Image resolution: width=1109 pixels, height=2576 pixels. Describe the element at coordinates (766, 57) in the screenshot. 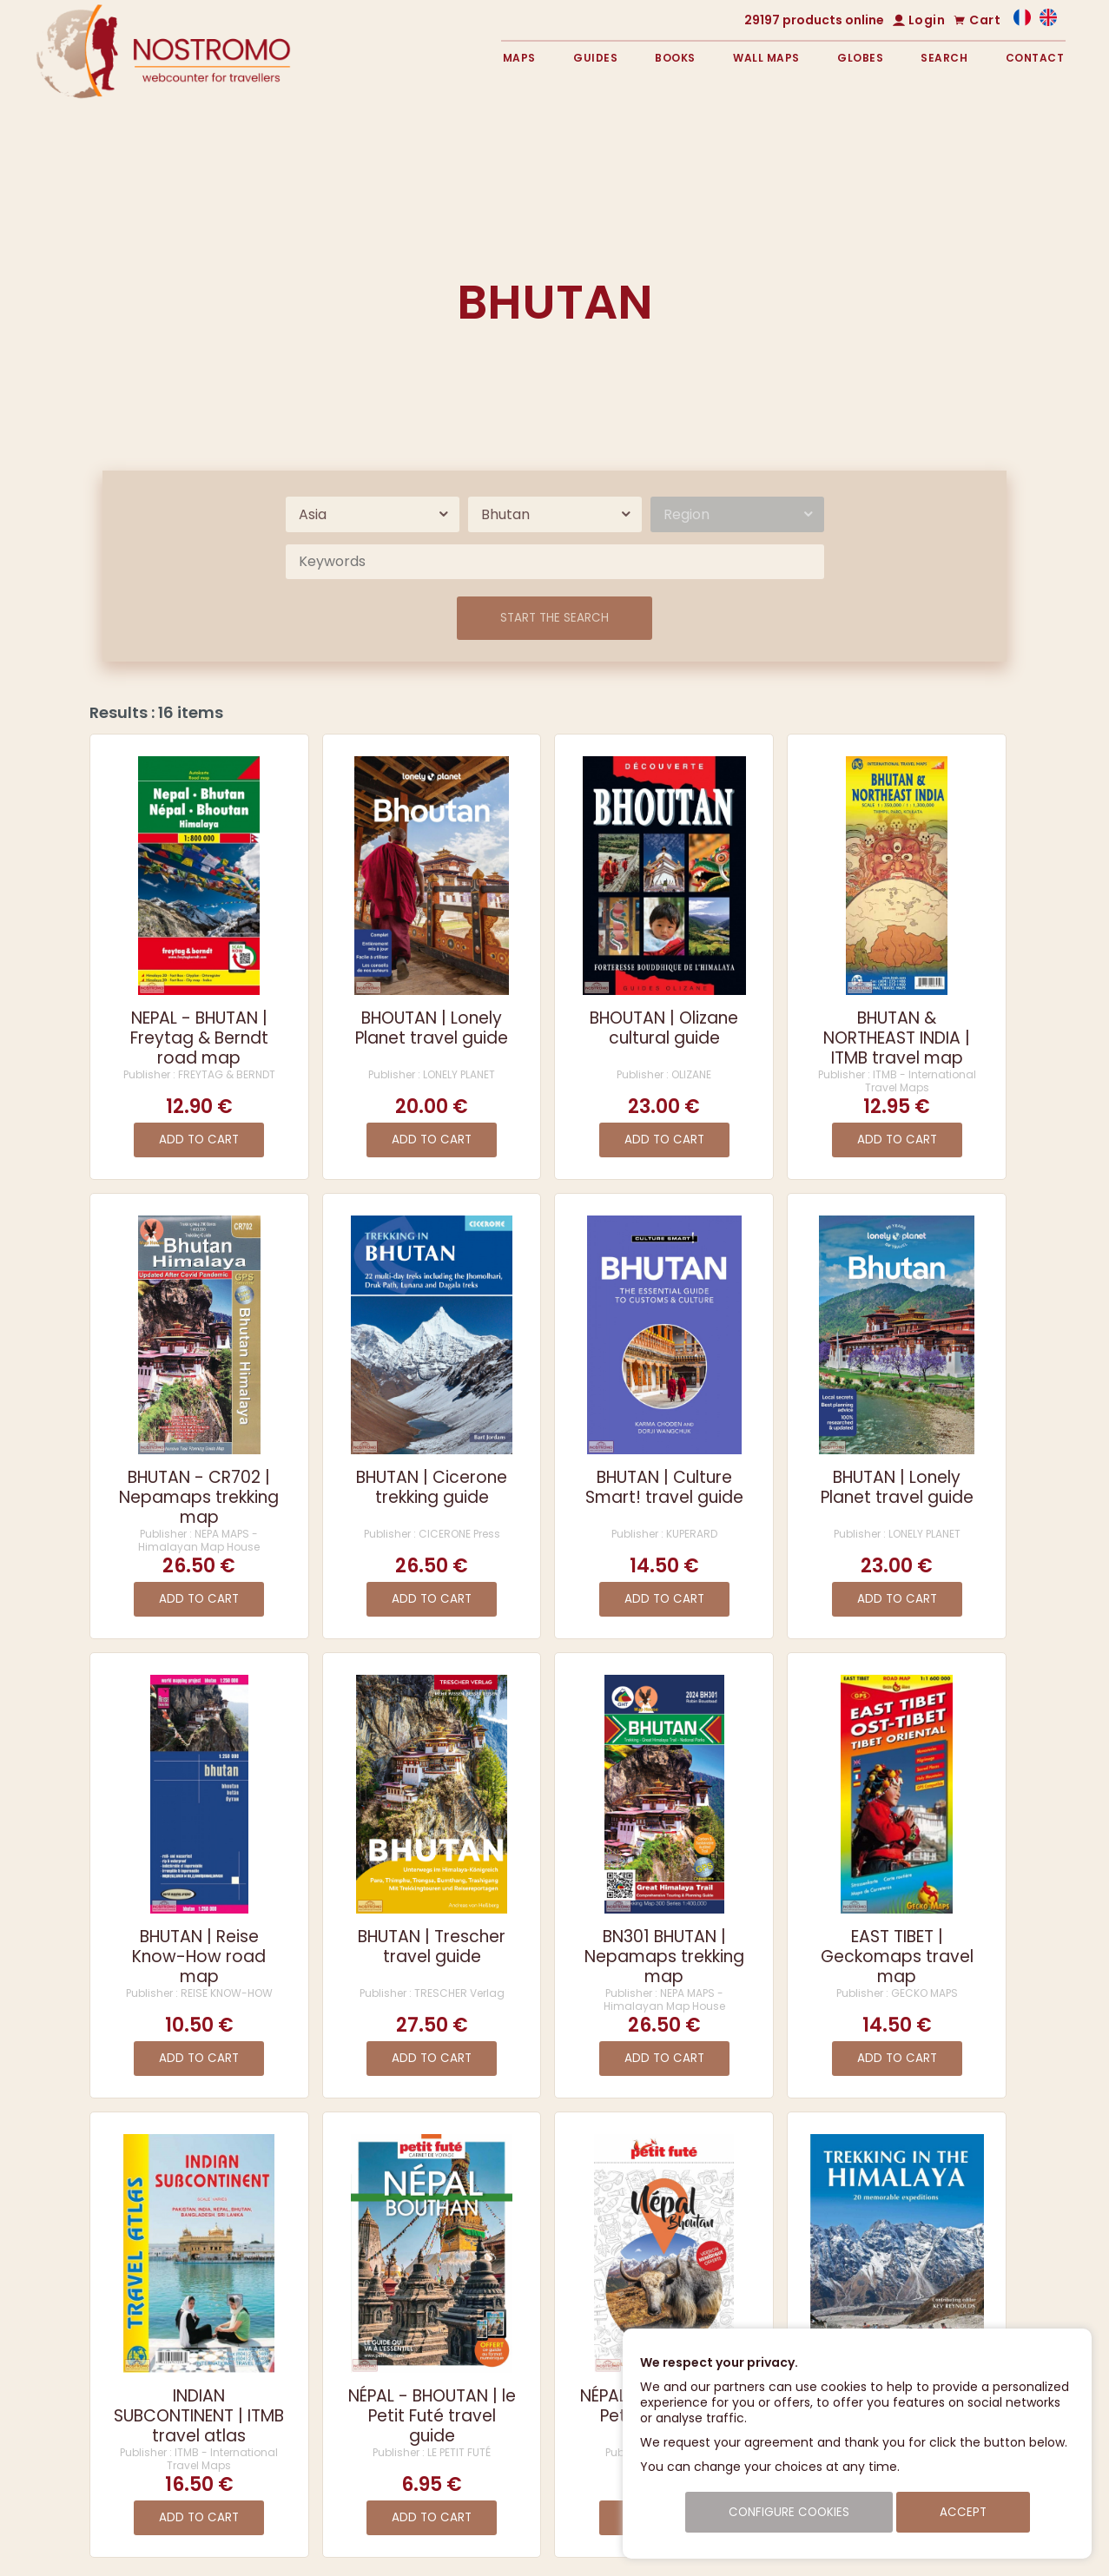

I see `Wall maps` at that location.